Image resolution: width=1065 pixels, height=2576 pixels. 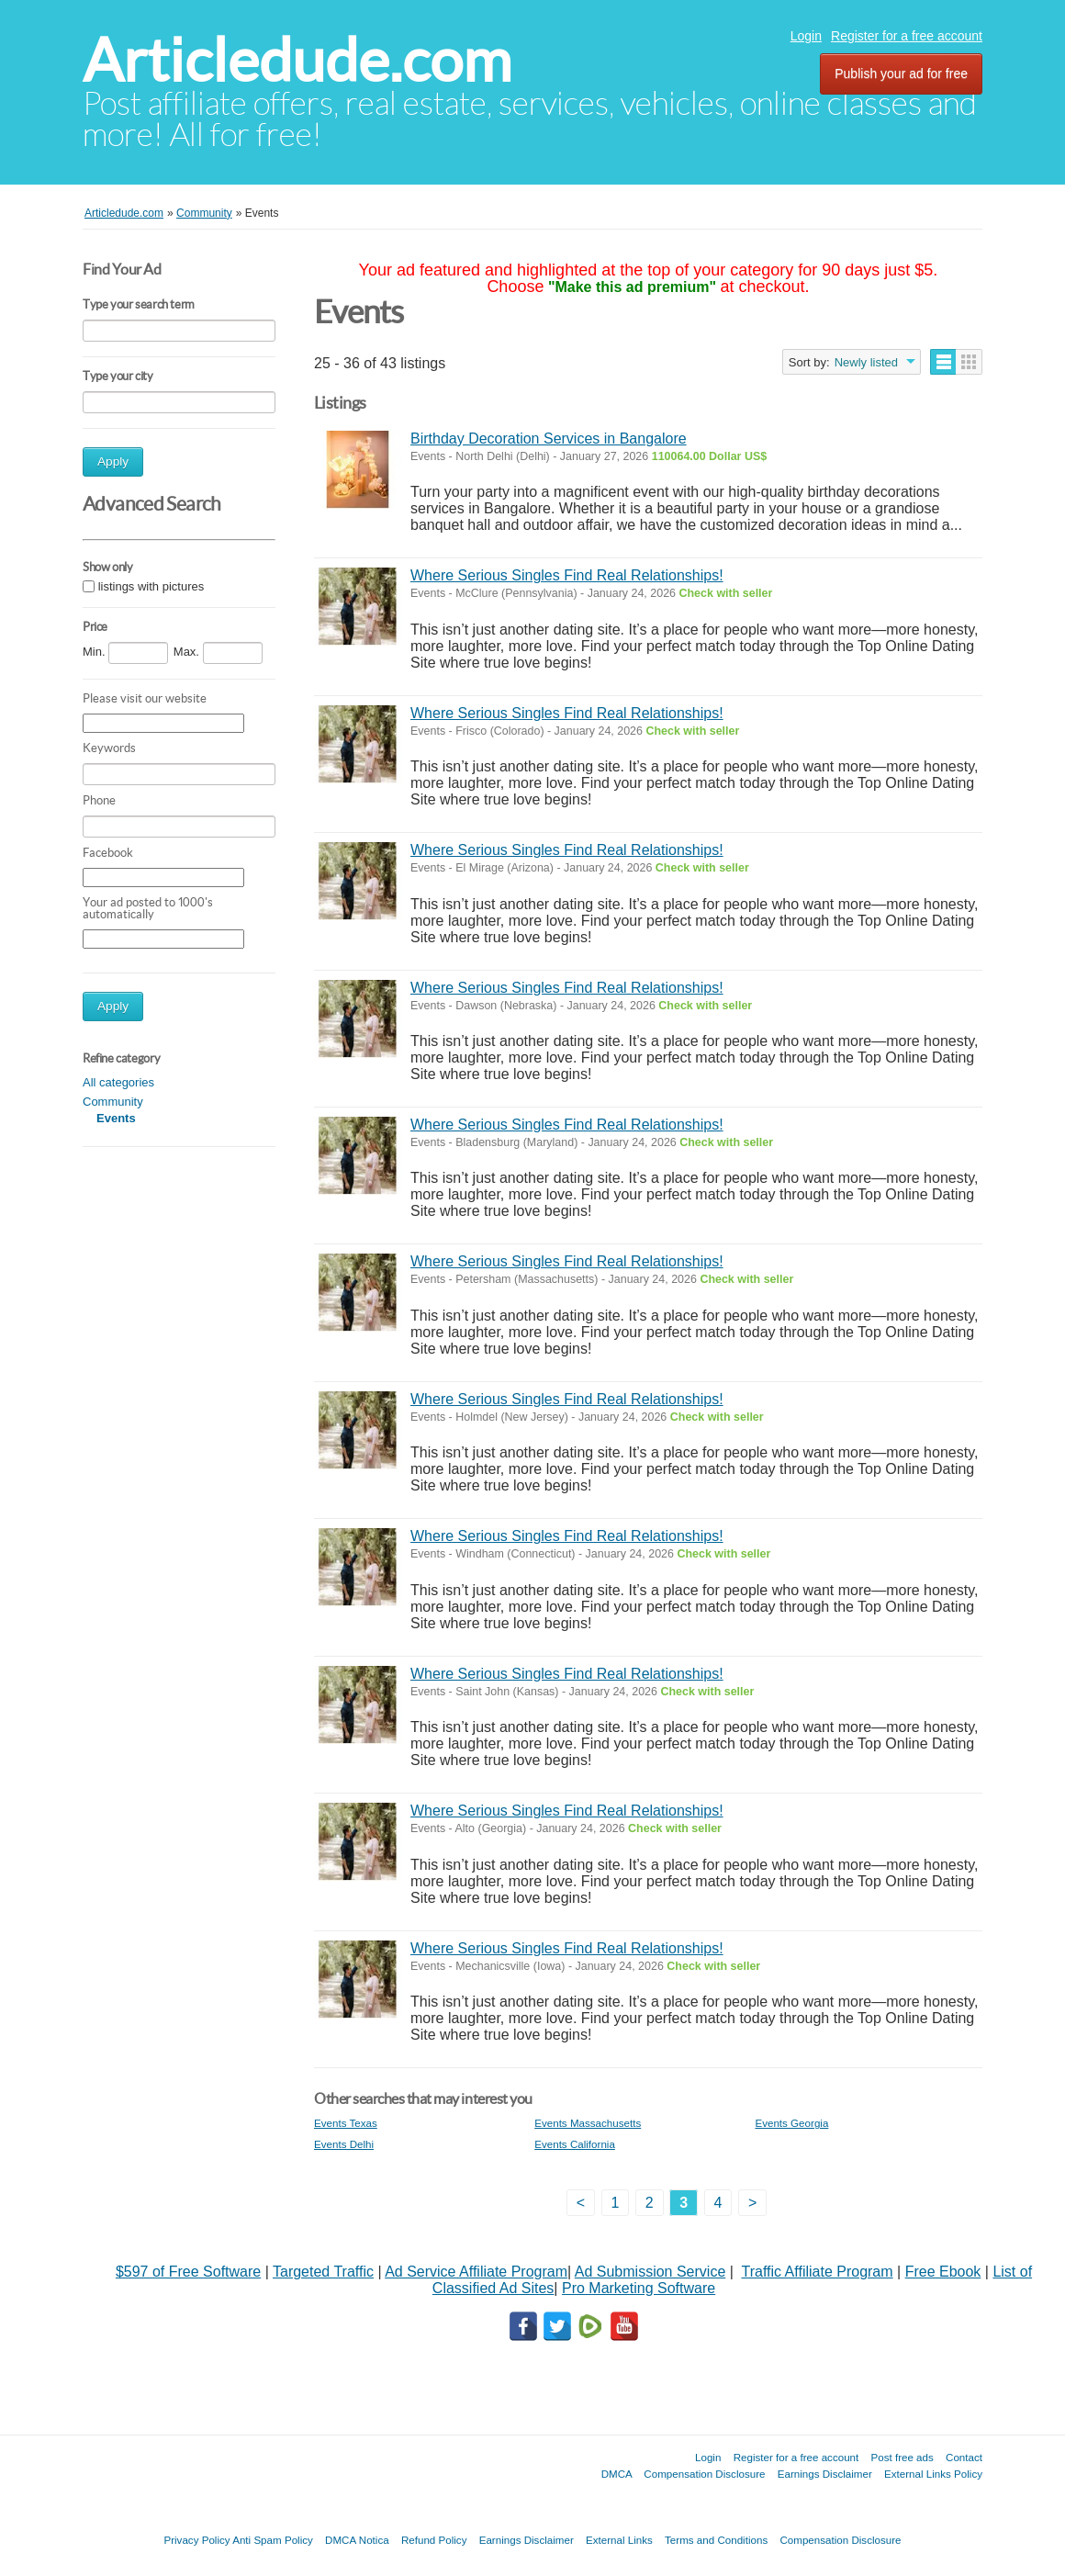 I want to click on Ad Service Affiliate Program, so click(x=476, y=2271).